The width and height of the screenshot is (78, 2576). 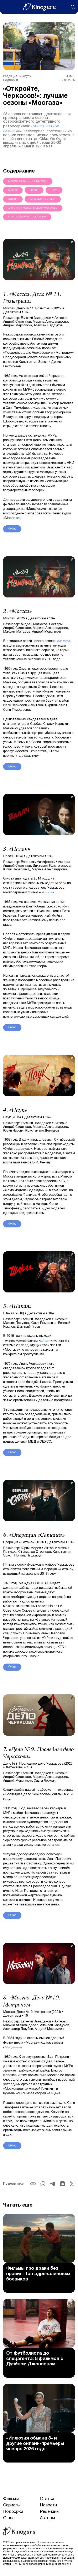 What do you see at coordinates (12, 199) in the screenshot?
I see `Шакал` at bounding box center [12, 199].